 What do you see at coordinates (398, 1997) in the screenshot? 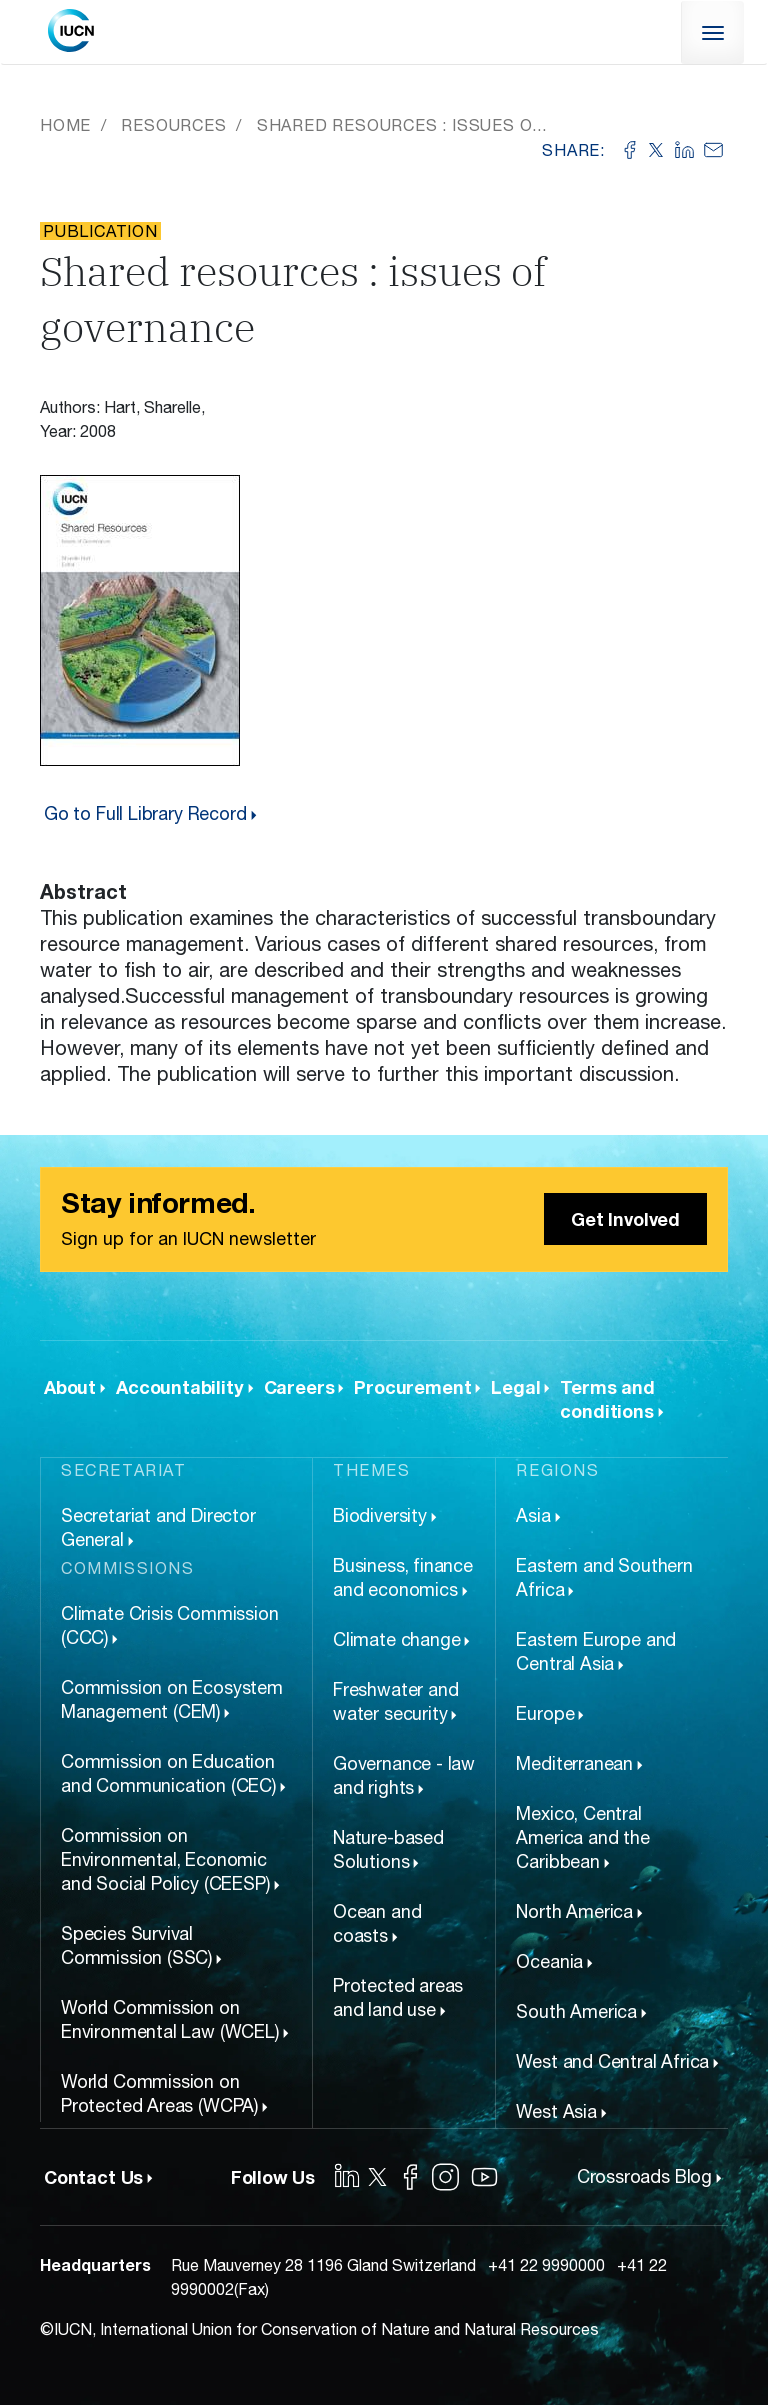
I see `Protected areas and land use` at bounding box center [398, 1997].